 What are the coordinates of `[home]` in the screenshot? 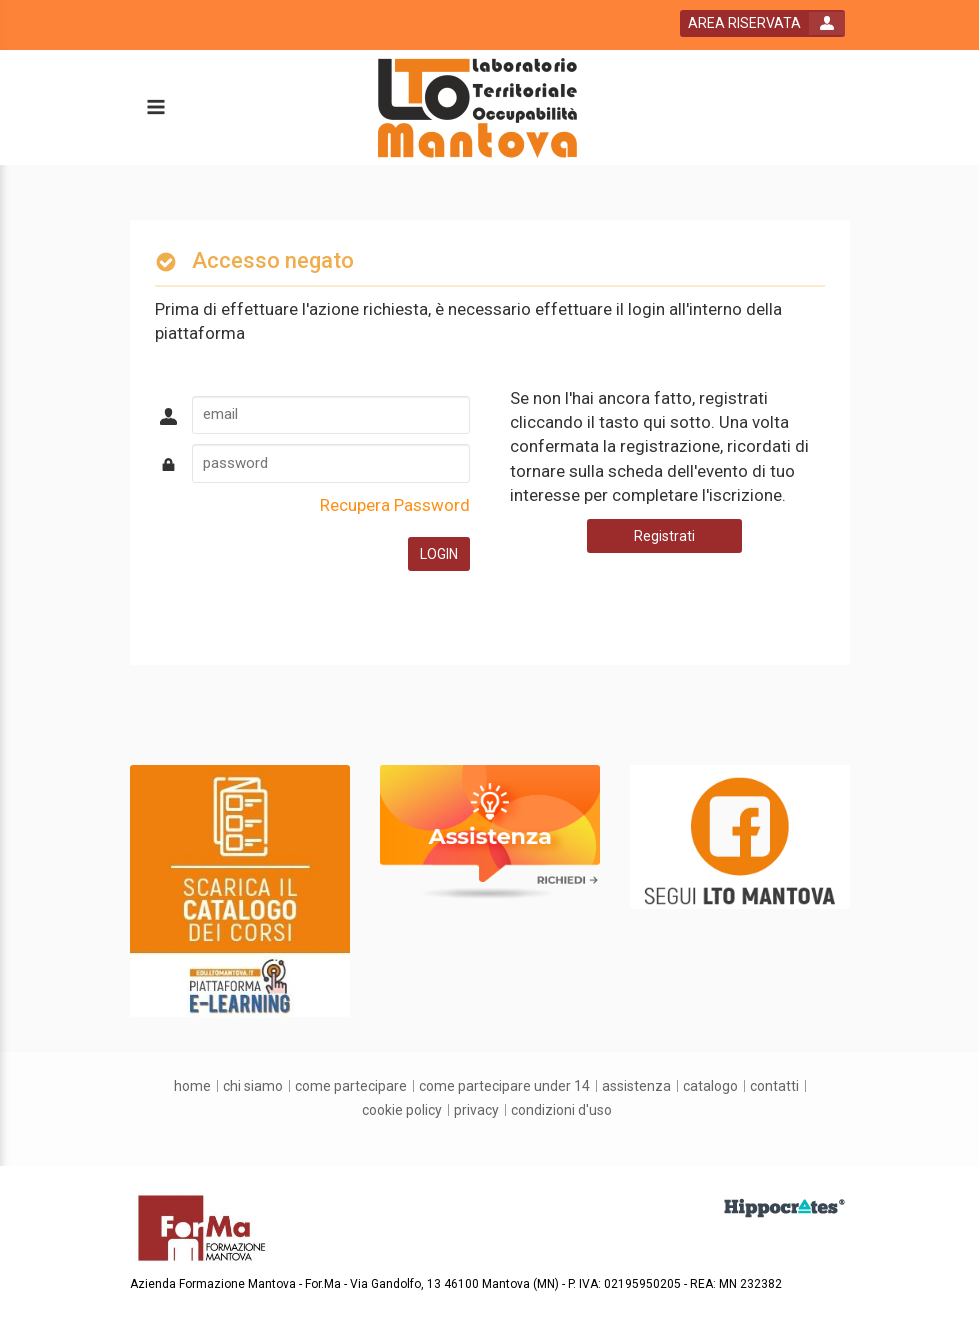 It's located at (192, 1086).